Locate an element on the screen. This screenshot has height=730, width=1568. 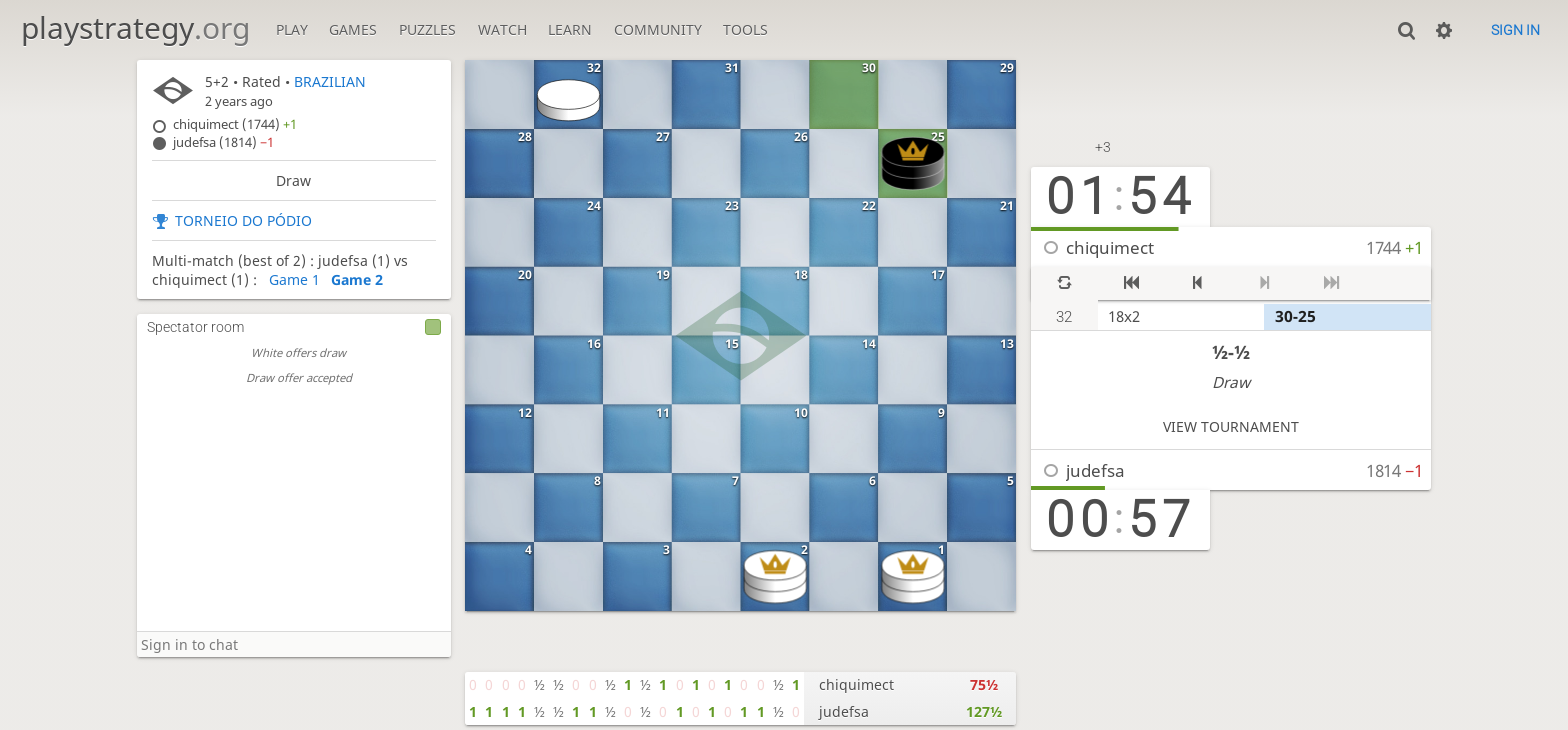
Learn is located at coordinates (570, 29).